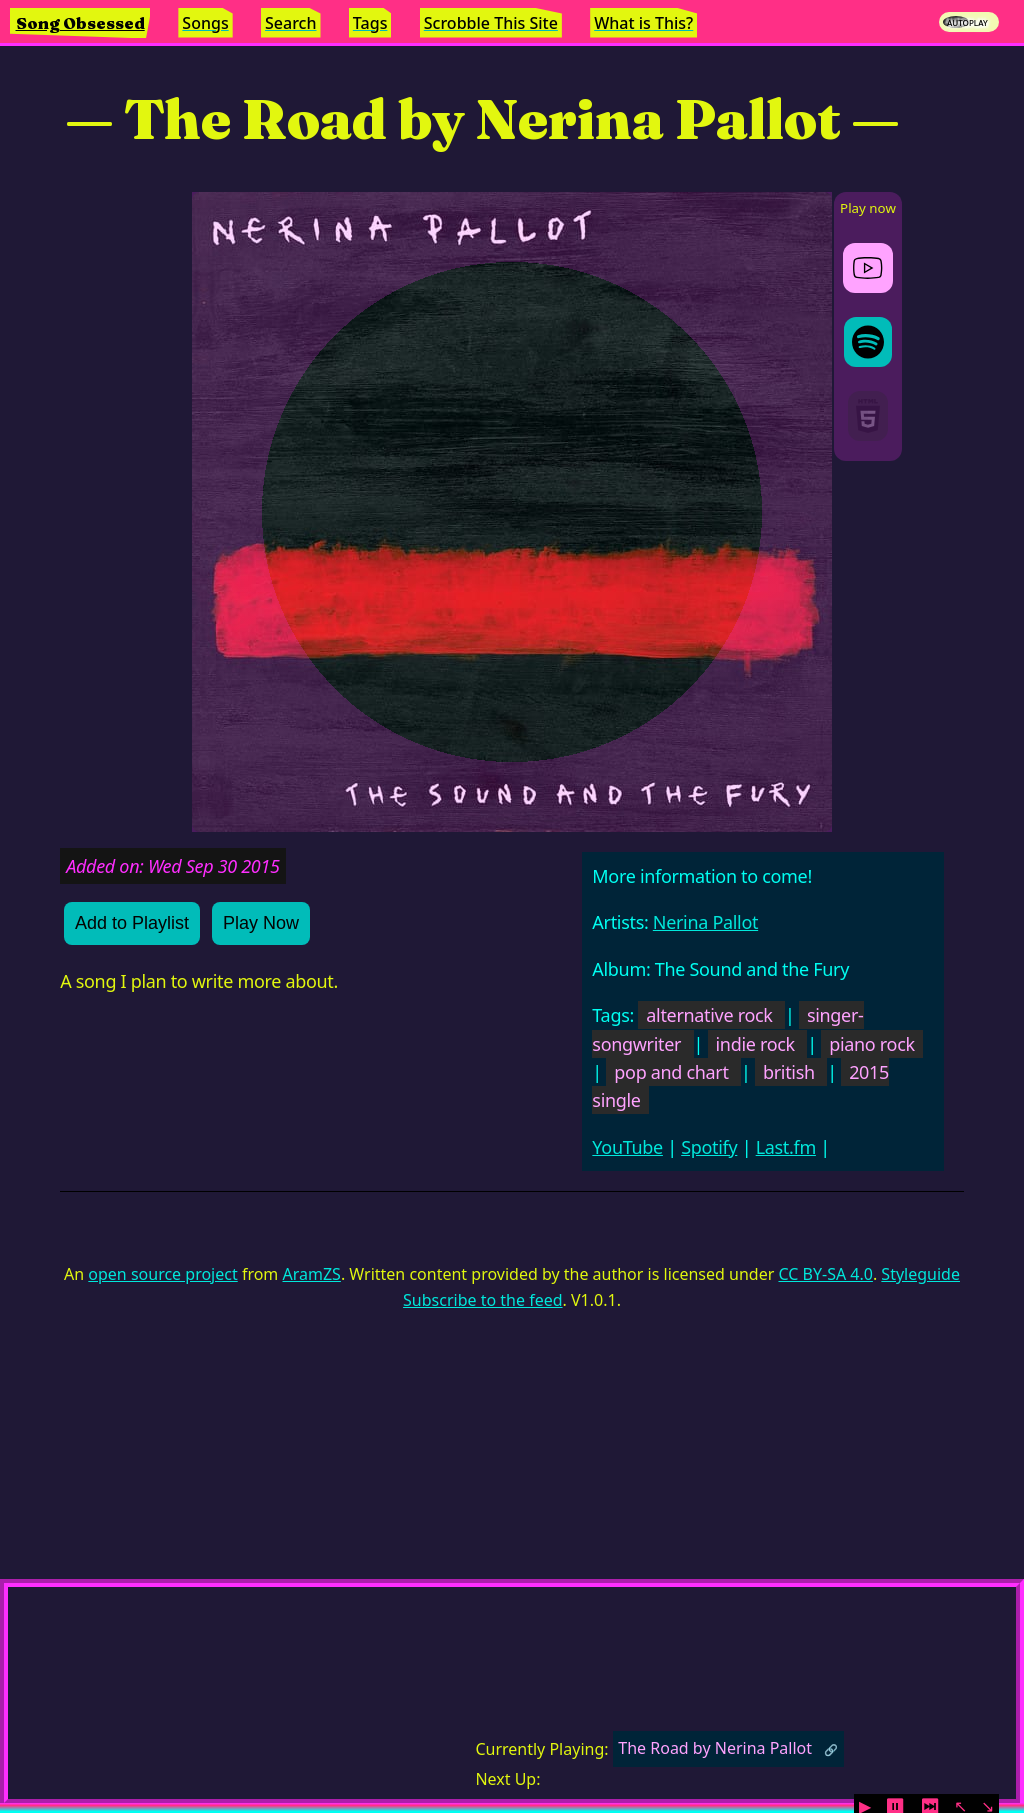  I want to click on pop and chart, so click(671, 1072).